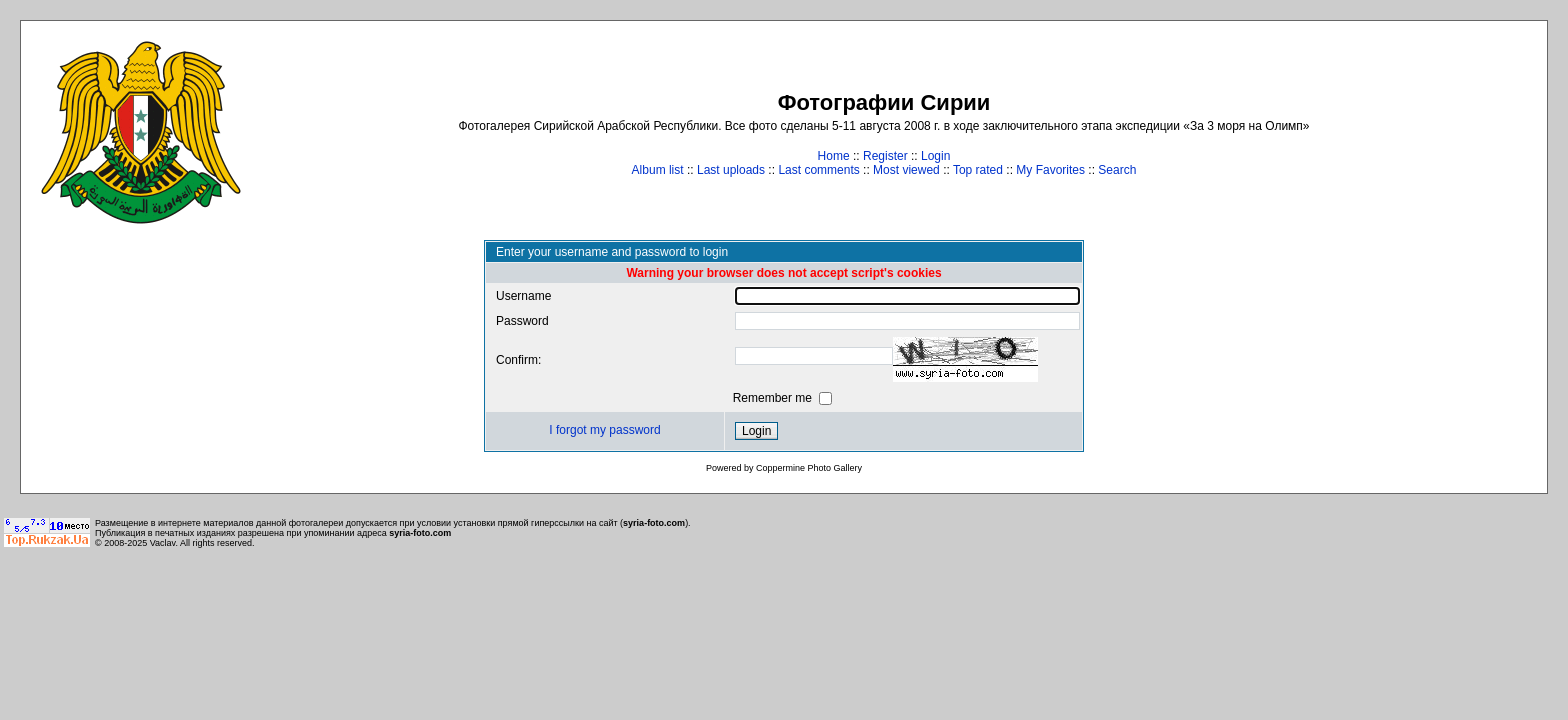 The image size is (1568, 720). What do you see at coordinates (658, 170) in the screenshot?
I see `Album list` at bounding box center [658, 170].